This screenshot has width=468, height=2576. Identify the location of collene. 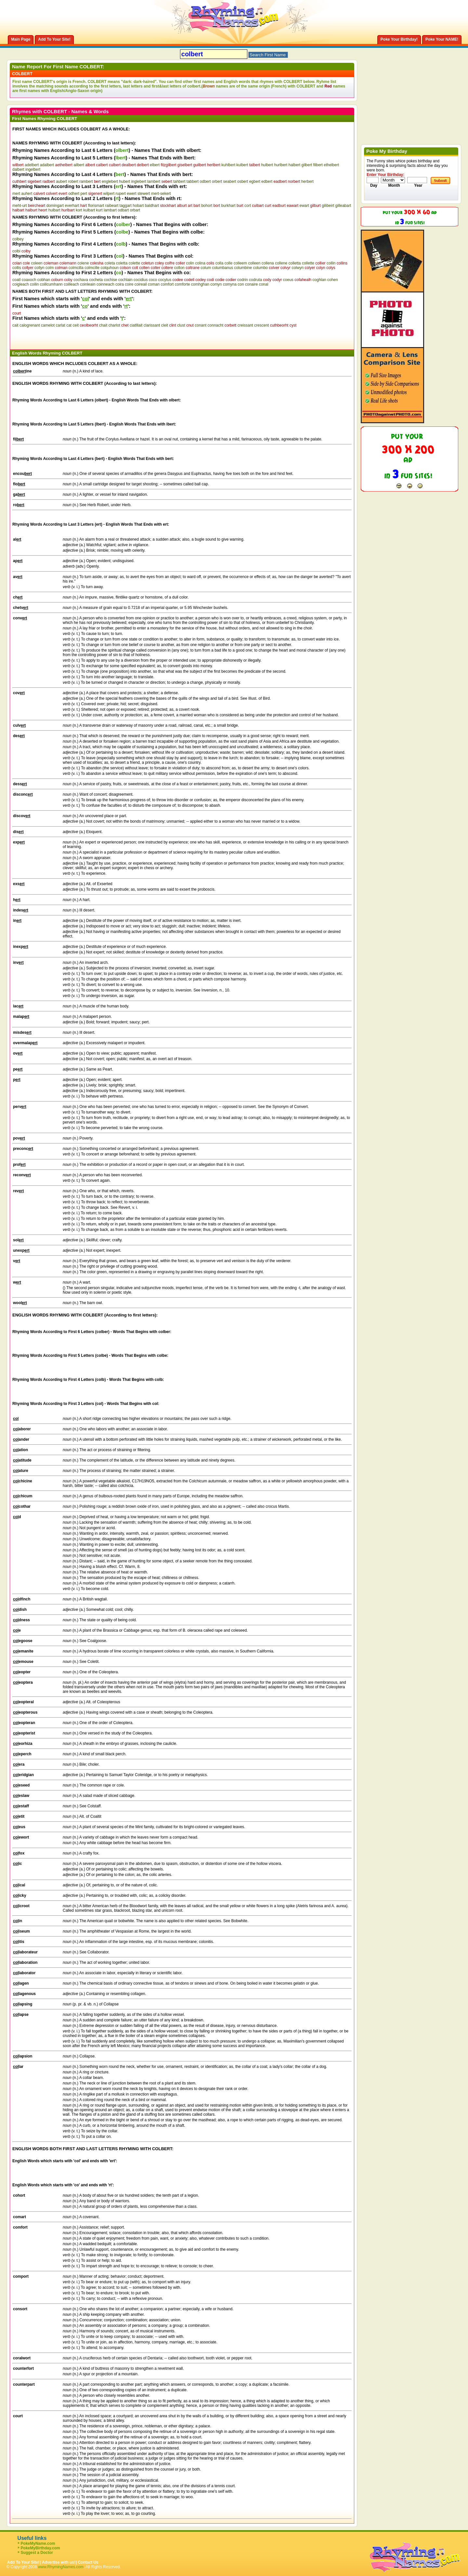
(281, 263).